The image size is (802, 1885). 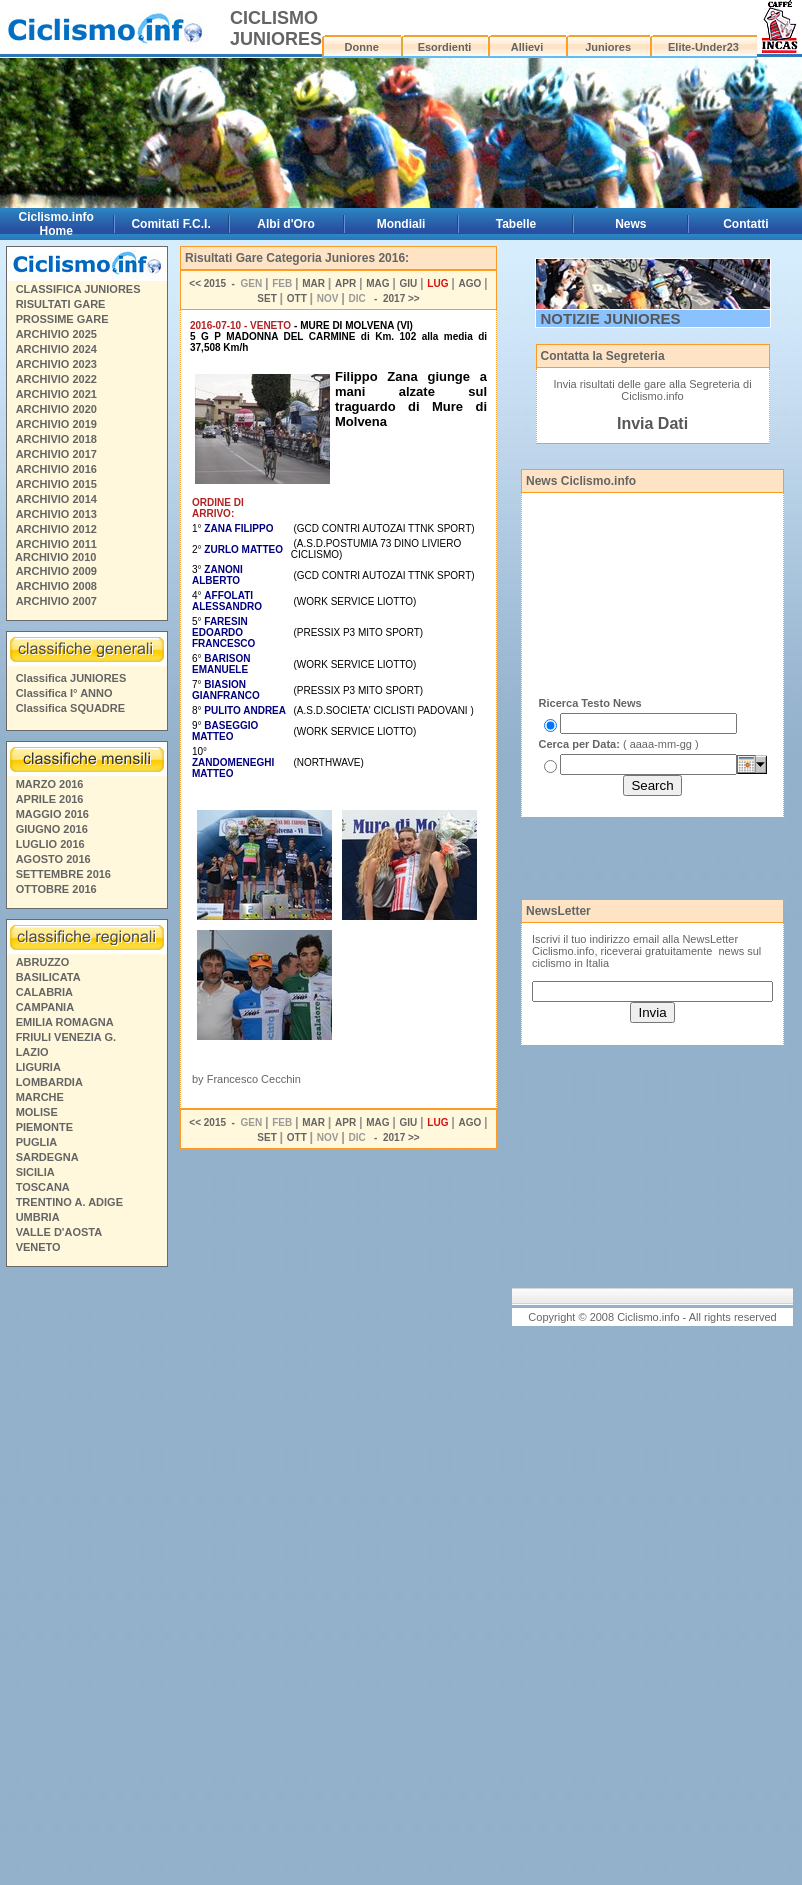 I want to click on PUGLIA, so click(x=37, y=1142).